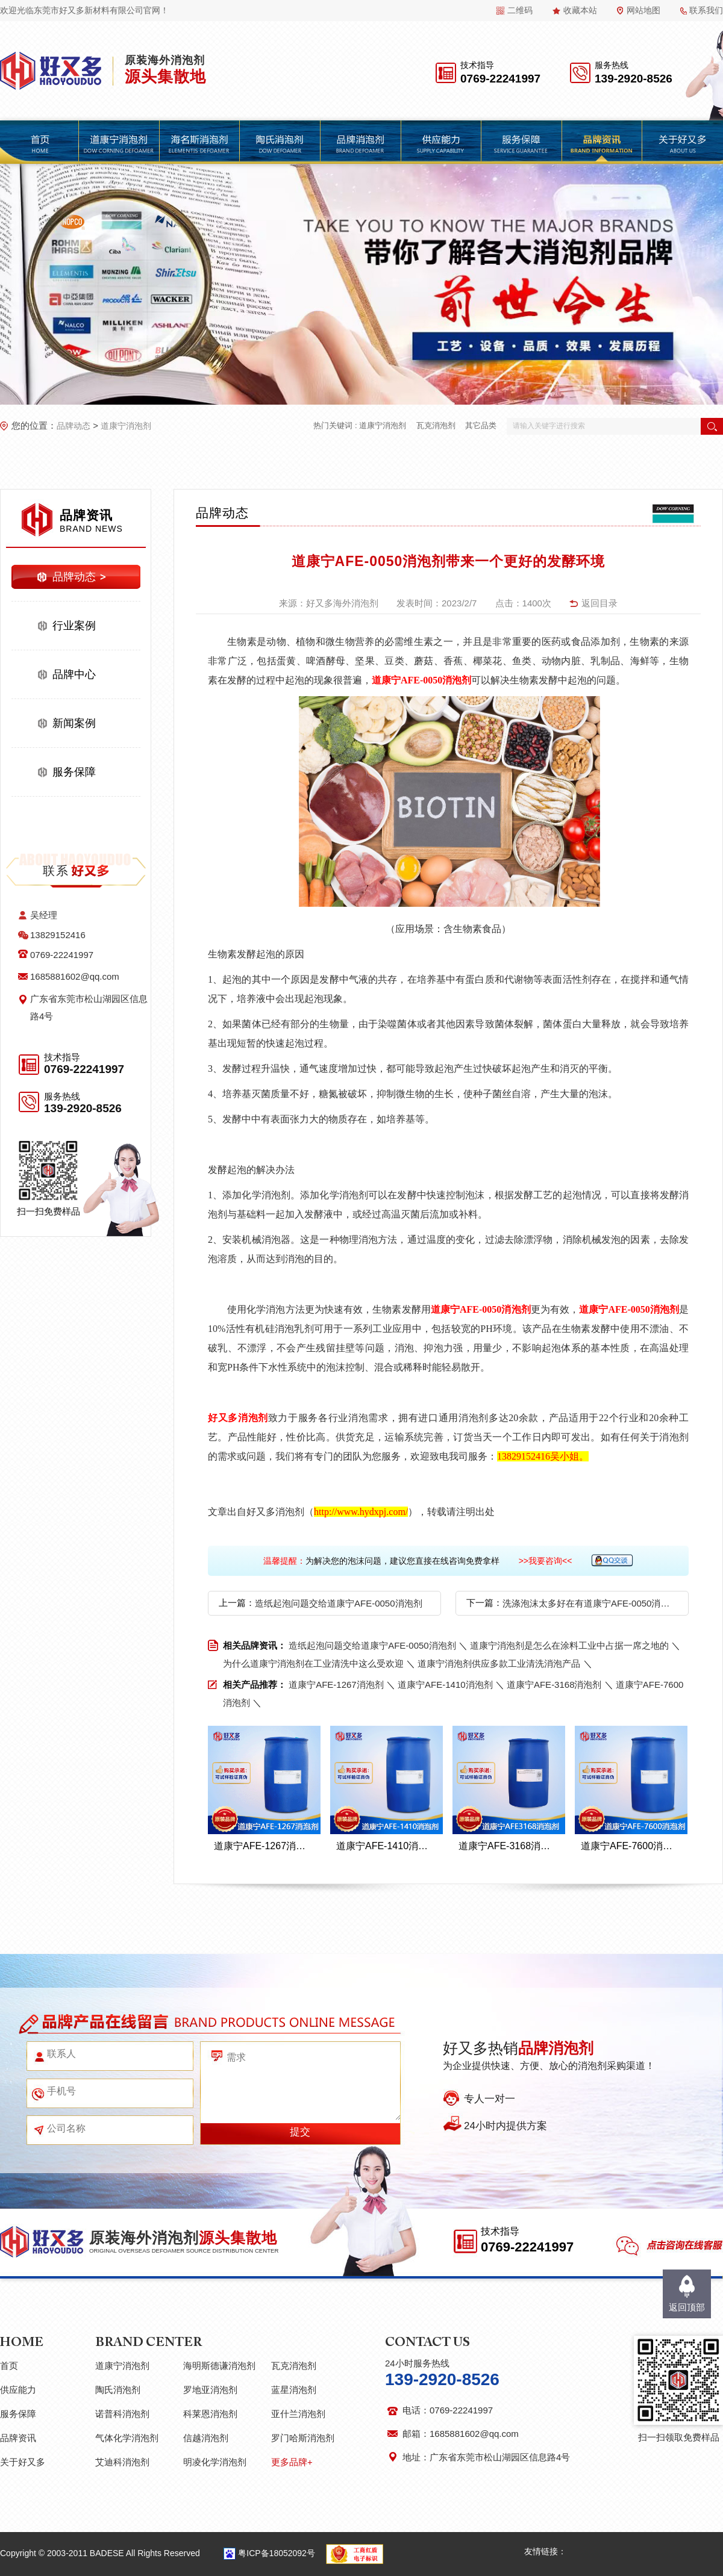 This screenshot has width=723, height=2576. Describe the element at coordinates (73, 426) in the screenshot. I see `品牌动态` at that location.